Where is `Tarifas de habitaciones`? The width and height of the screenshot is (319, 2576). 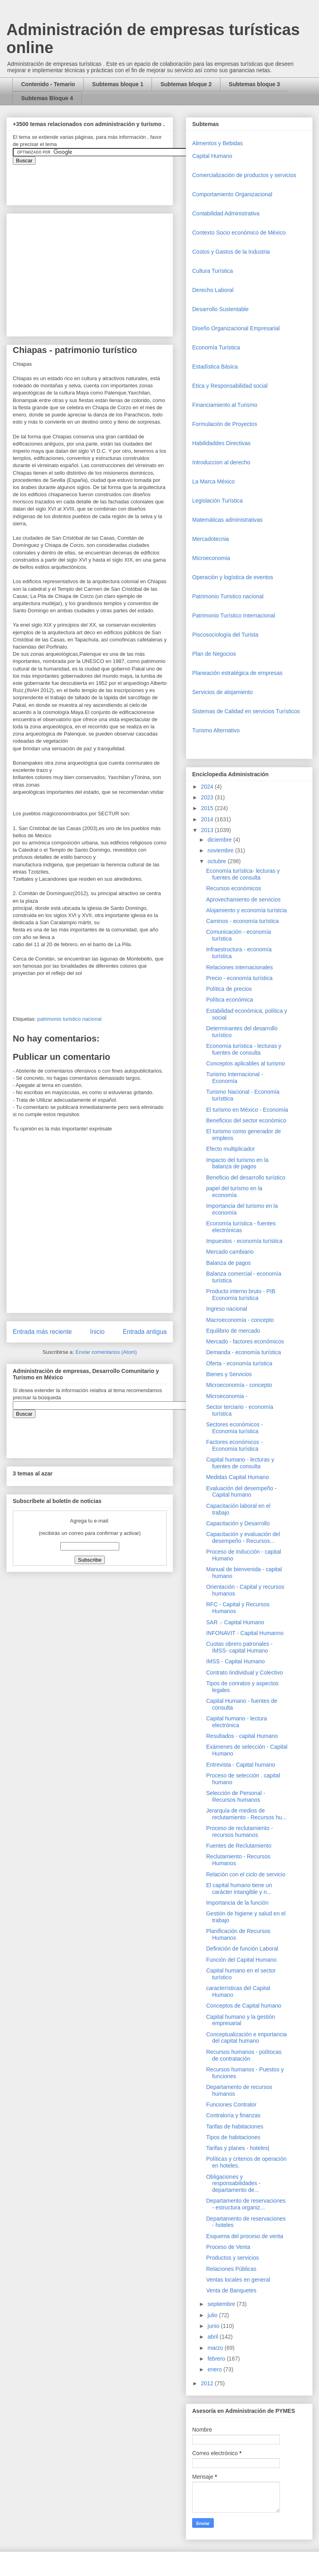
Tarifas de habitaciones is located at coordinates (234, 2126).